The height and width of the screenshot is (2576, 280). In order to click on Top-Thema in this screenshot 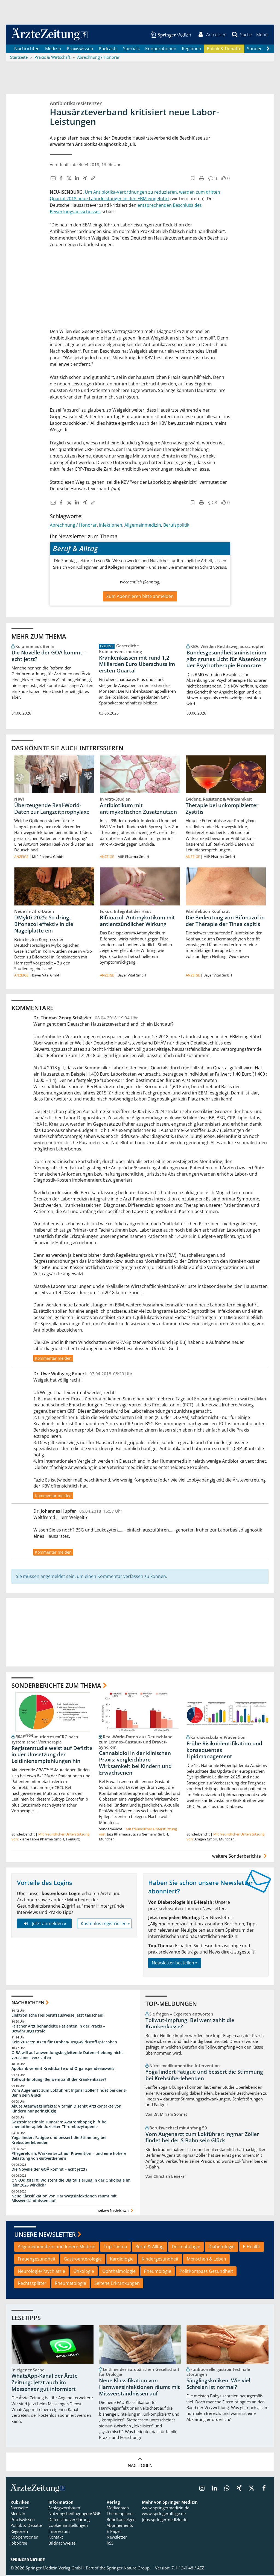, I will do `click(115, 2247)`.